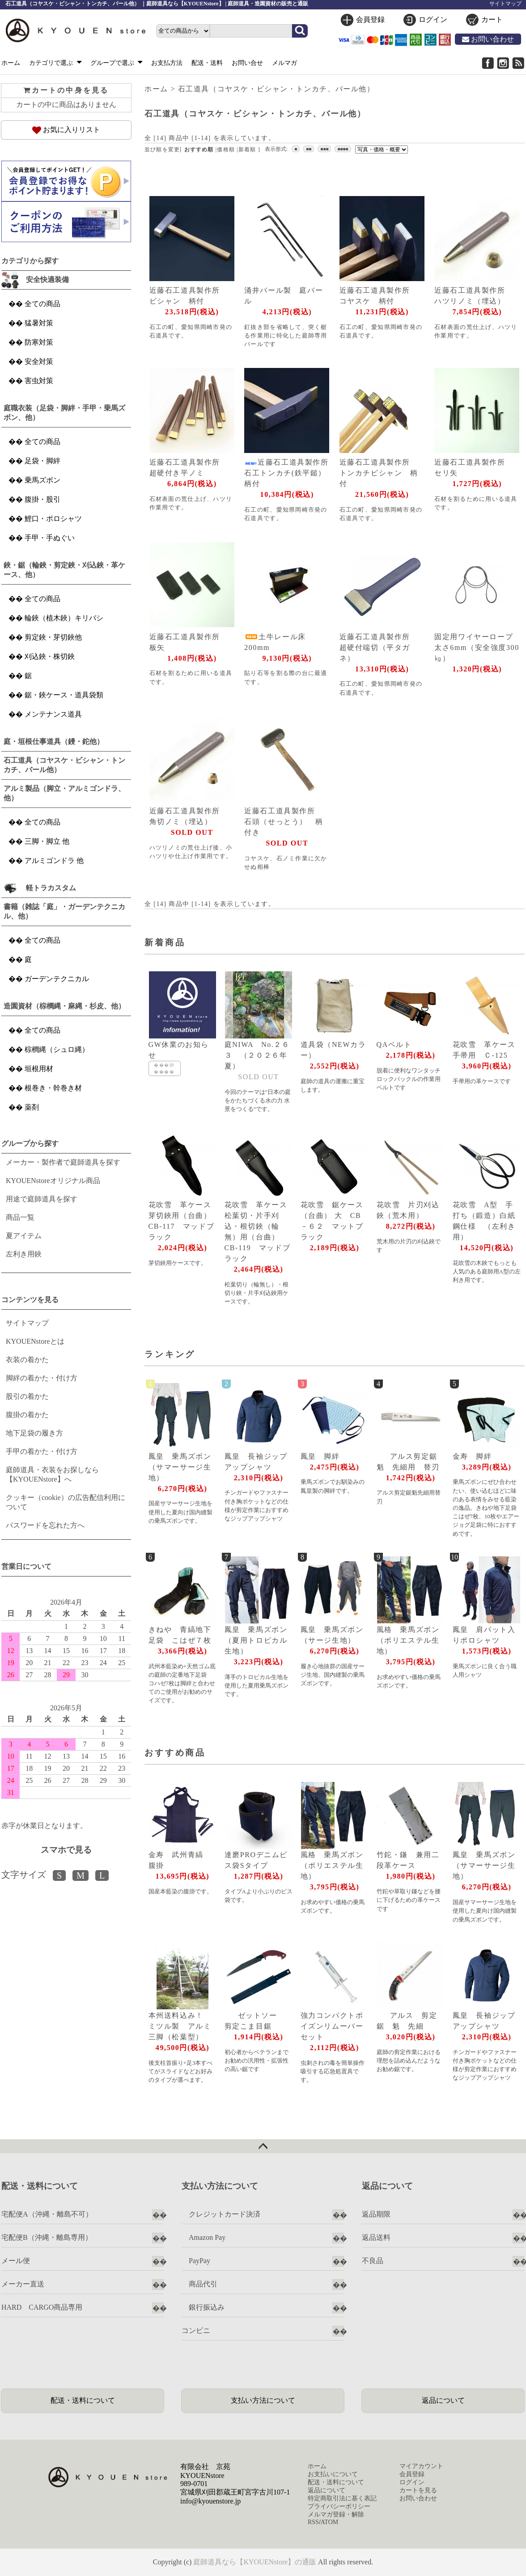 The height and width of the screenshot is (2576, 526). Describe the element at coordinates (378, 472) in the screenshot. I see `近藤石工道具製作所 トンカチビシャン 柄付` at that location.